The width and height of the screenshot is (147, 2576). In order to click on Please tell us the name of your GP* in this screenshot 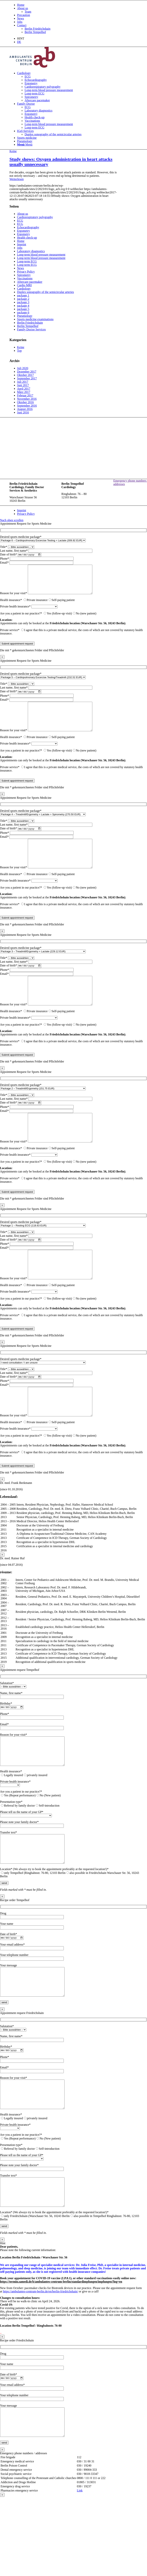, I will do `click(26, 1863)`.